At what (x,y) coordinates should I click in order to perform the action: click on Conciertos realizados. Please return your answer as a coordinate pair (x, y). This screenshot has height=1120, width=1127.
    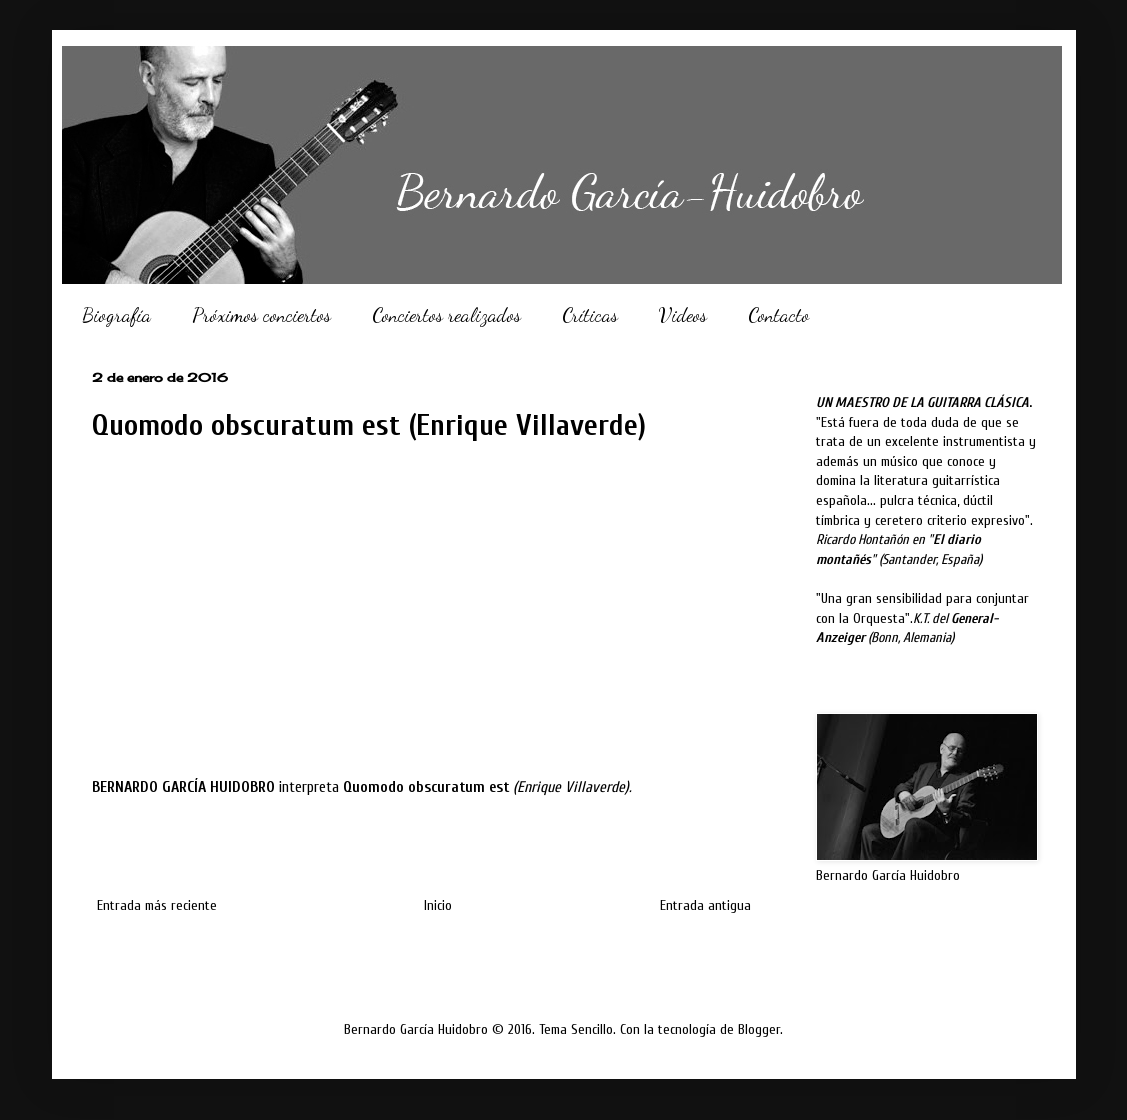
    Looking at the image, I should click on (446, 315).